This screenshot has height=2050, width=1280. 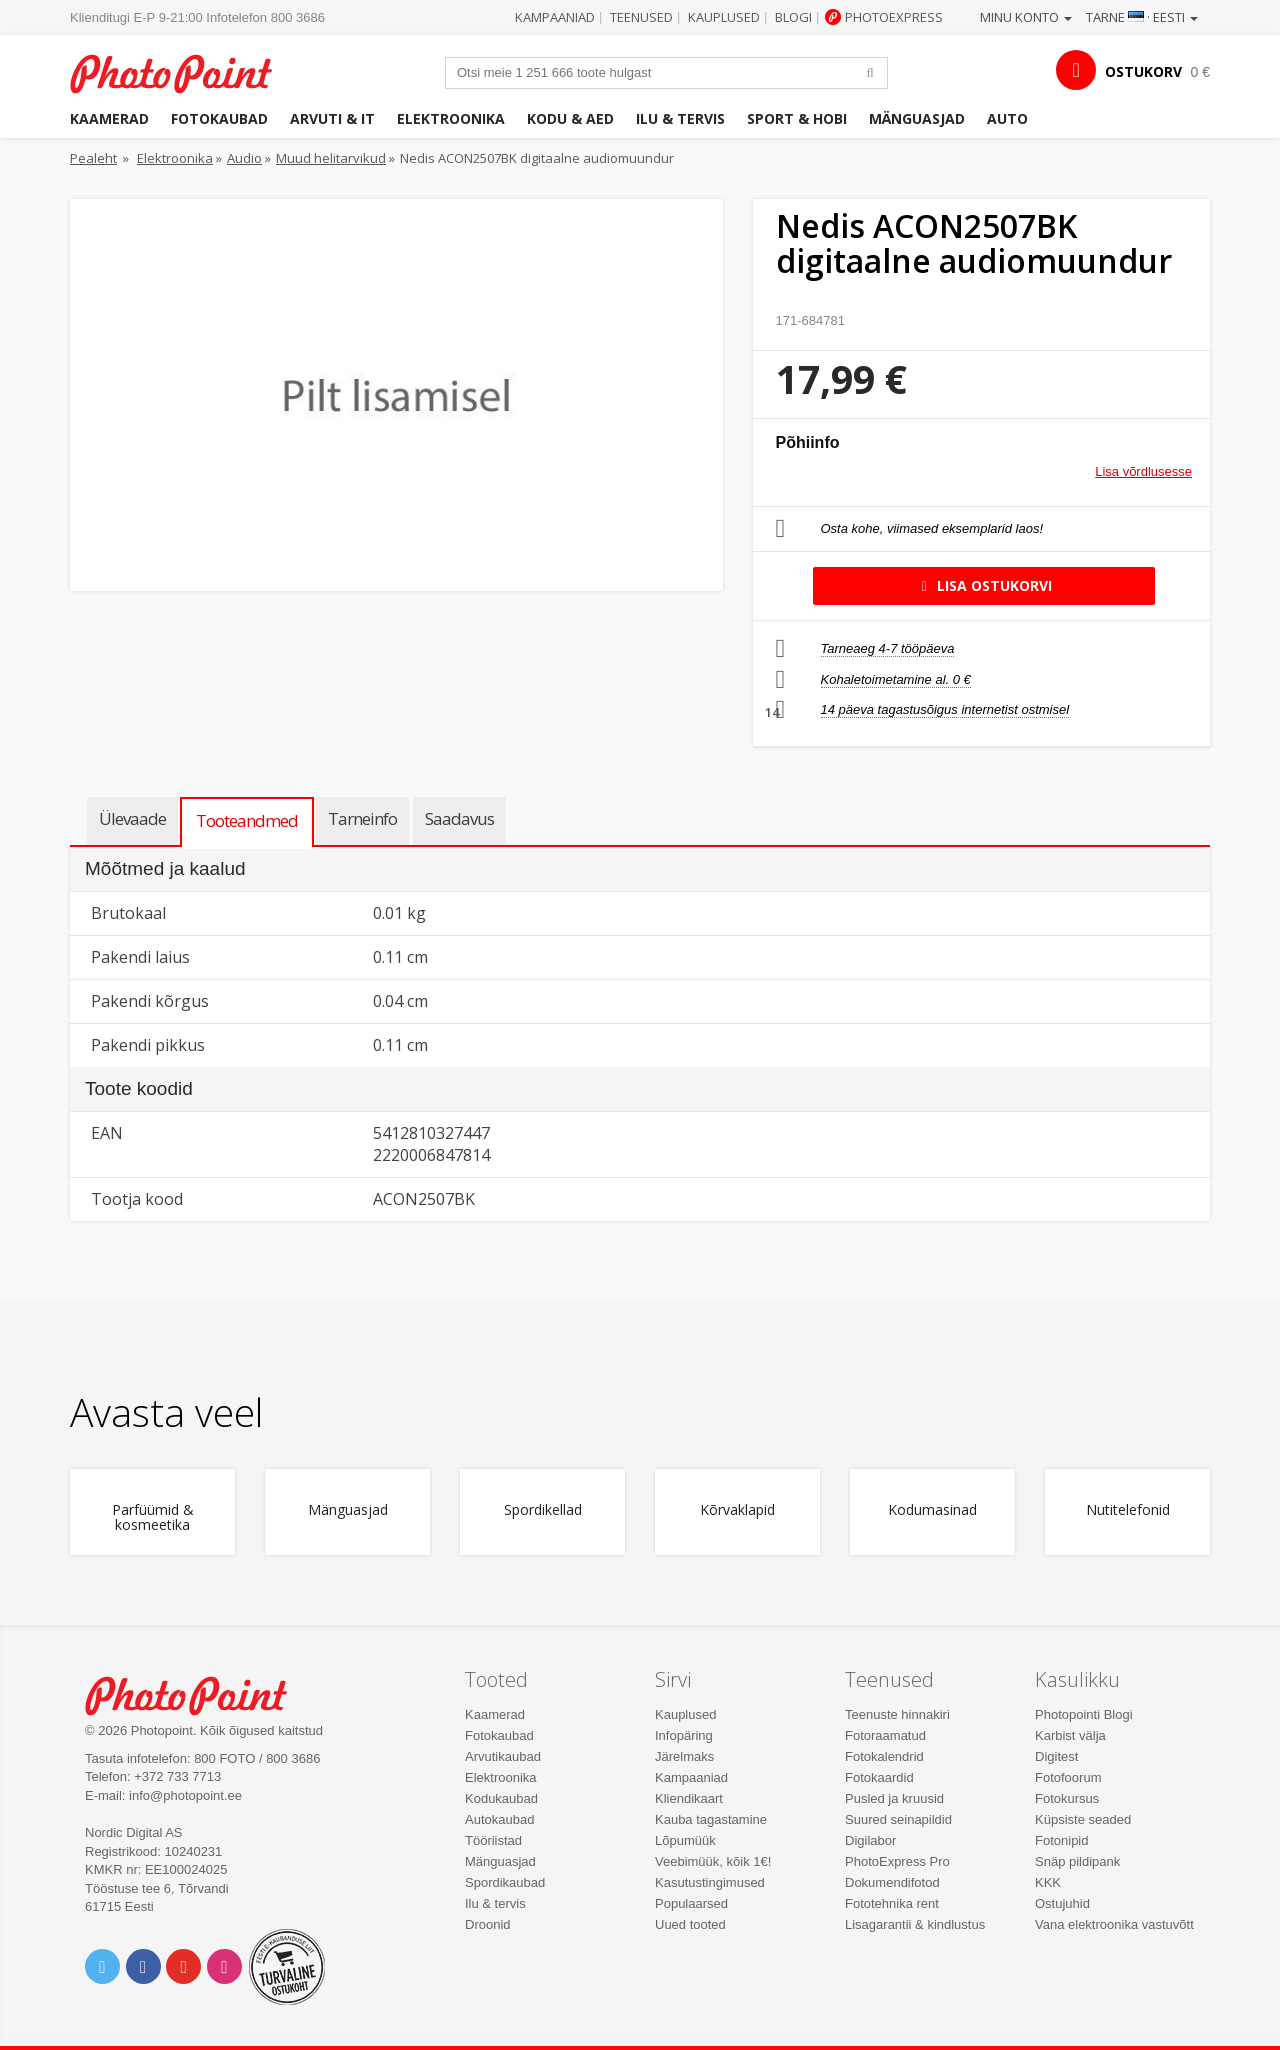 What do you see at coordinates (331, 158) in the screenshot?
I see `Muud helitarvikud` at bounding box center [331, 158].